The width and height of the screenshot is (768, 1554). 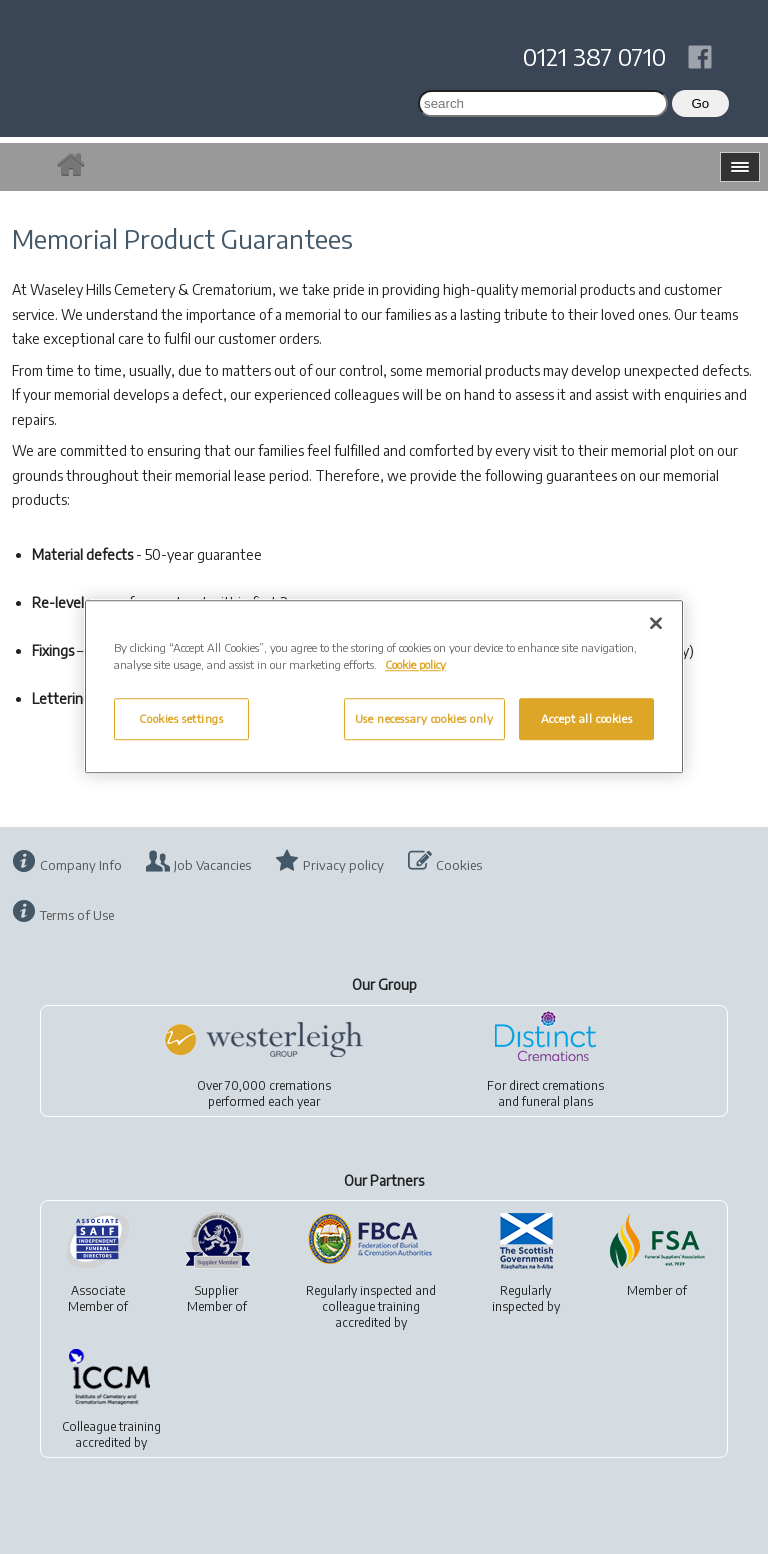 I want to click on [Close], so click(x=656, y=623).